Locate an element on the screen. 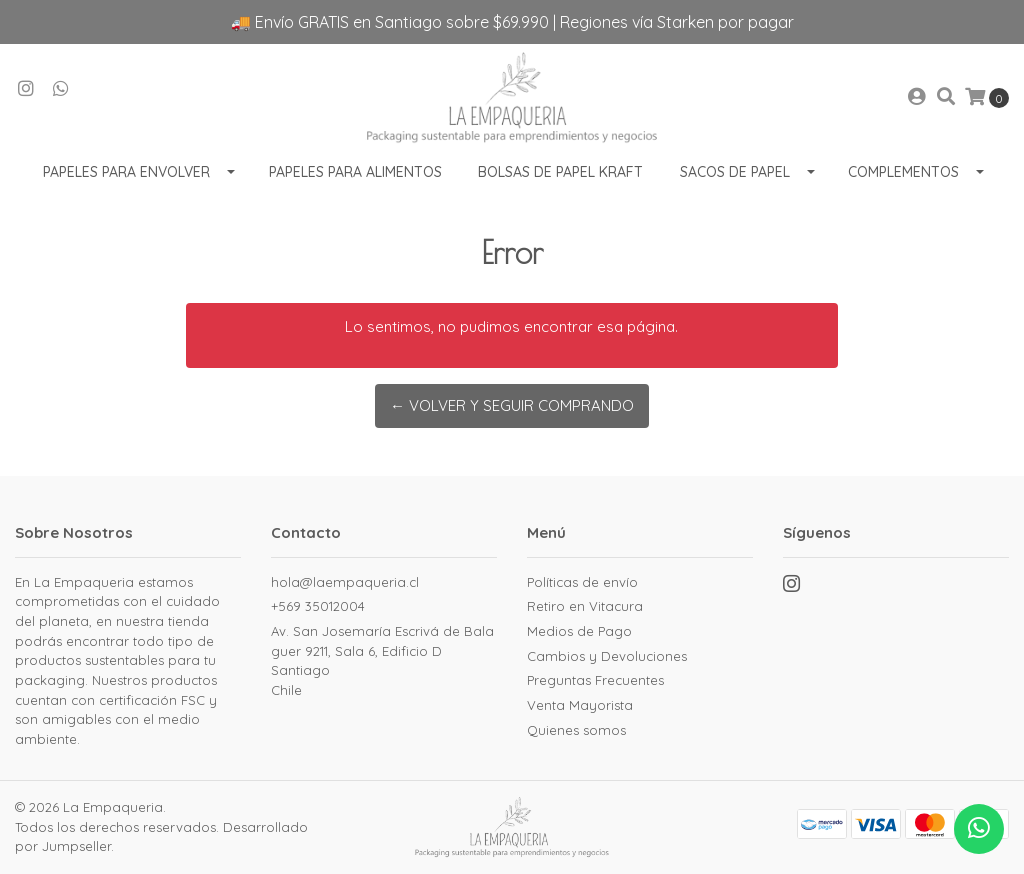 The width and height of the screenshot is (1024, 874). Quienes somos is located at coordinates (576, 730).